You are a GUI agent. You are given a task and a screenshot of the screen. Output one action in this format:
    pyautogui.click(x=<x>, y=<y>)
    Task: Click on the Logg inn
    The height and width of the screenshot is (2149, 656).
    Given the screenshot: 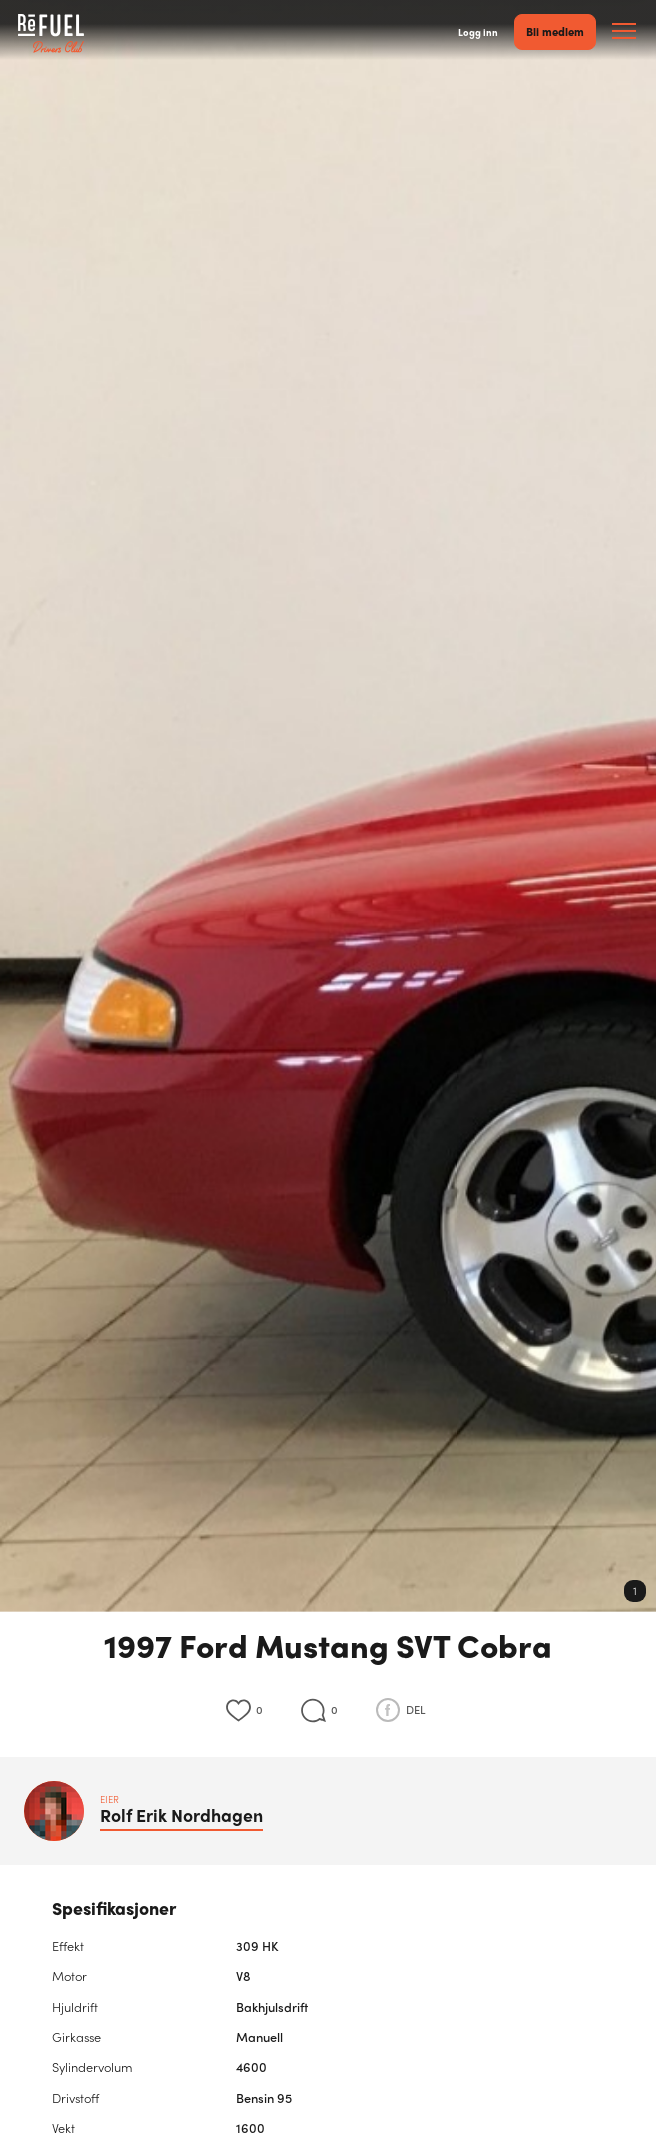 What is the action you would take?
    pyautogui.click(x=478, y=32)
    